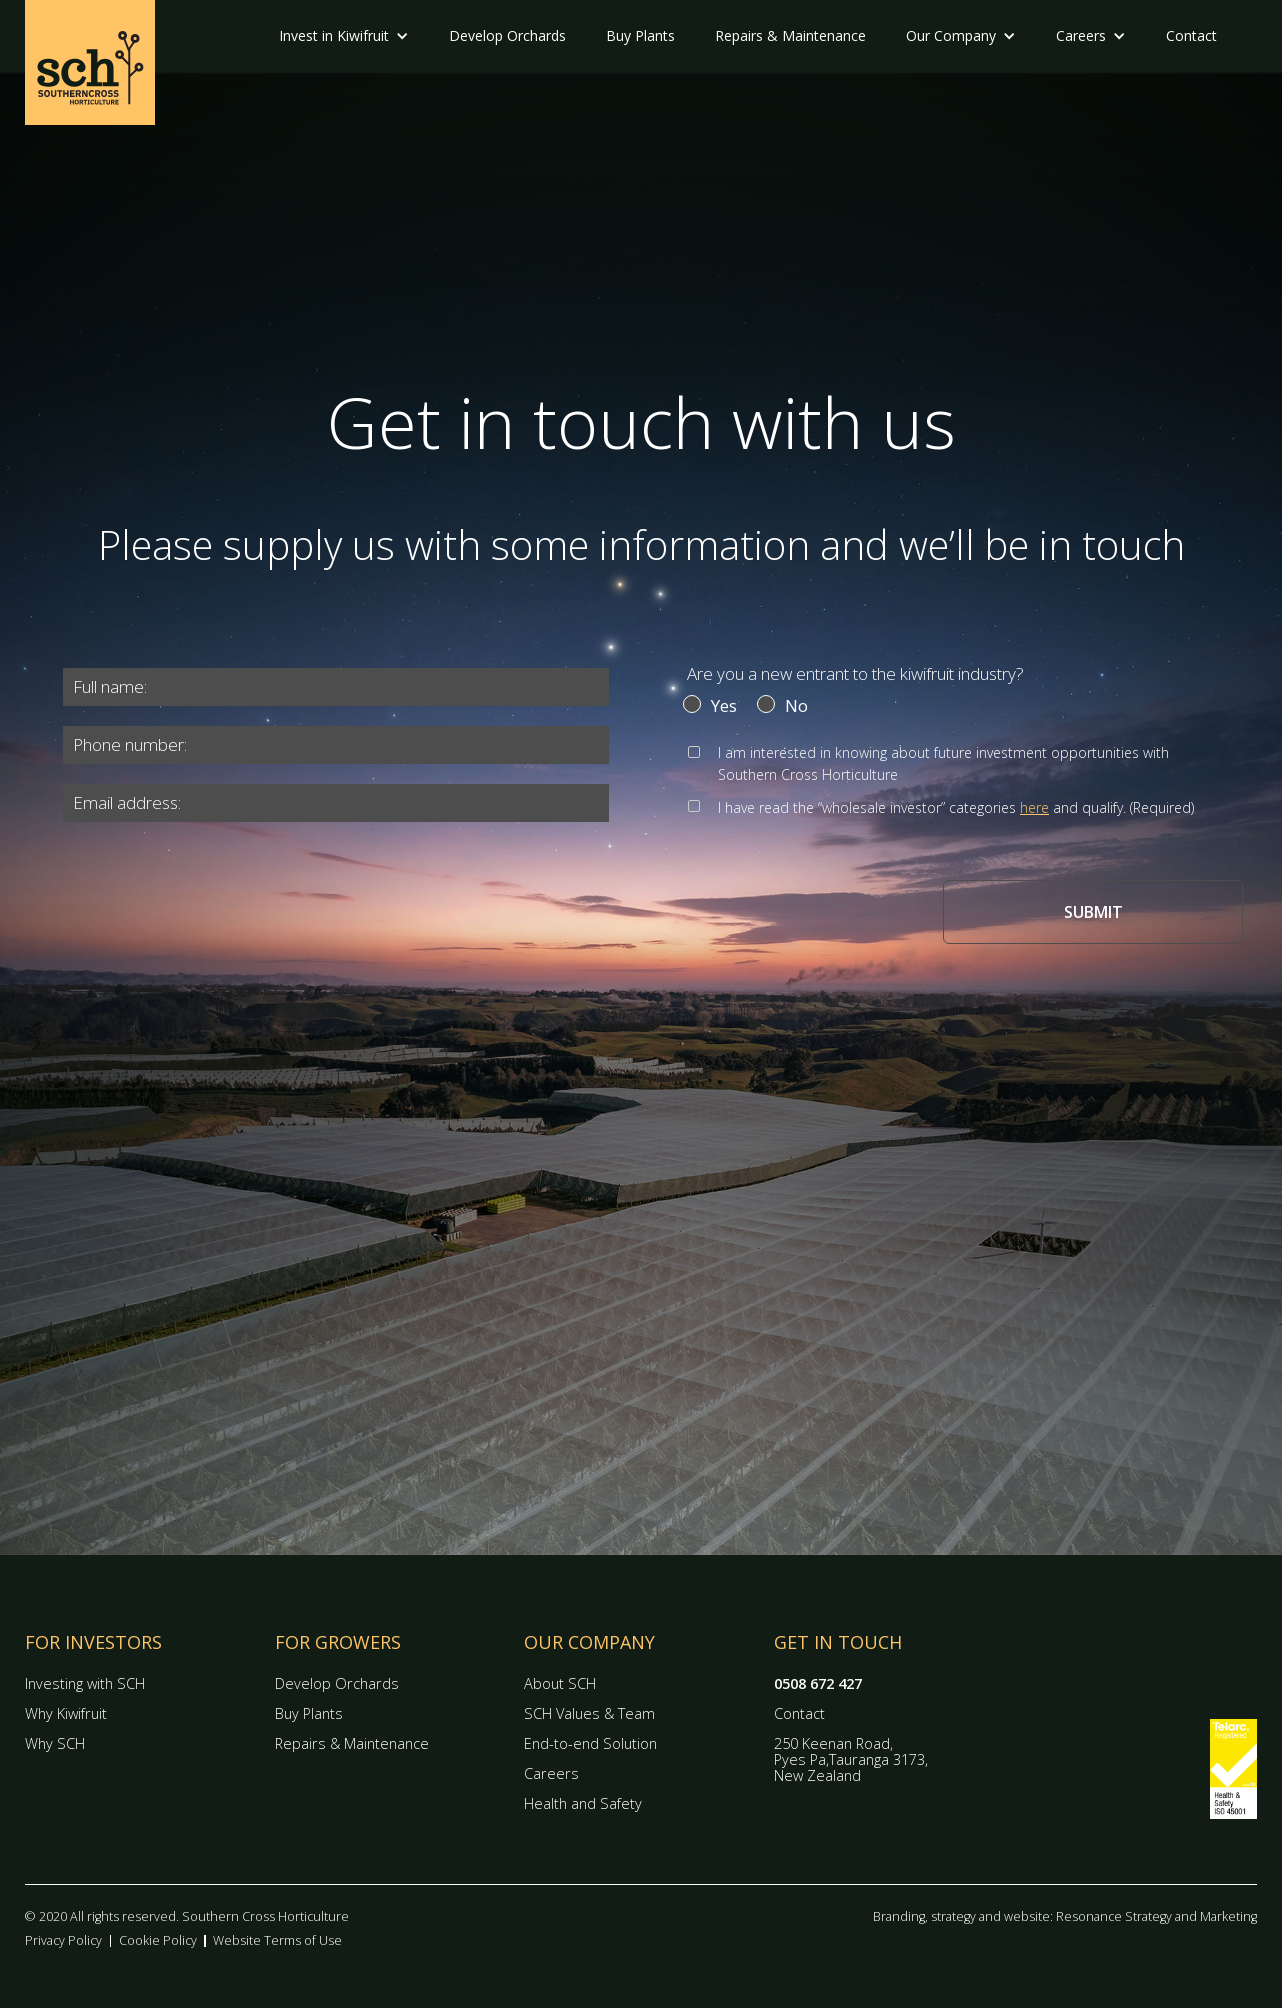 This screenshot has width=1282, height=2008. I want to click on Why SCH, so click(55, 1743).